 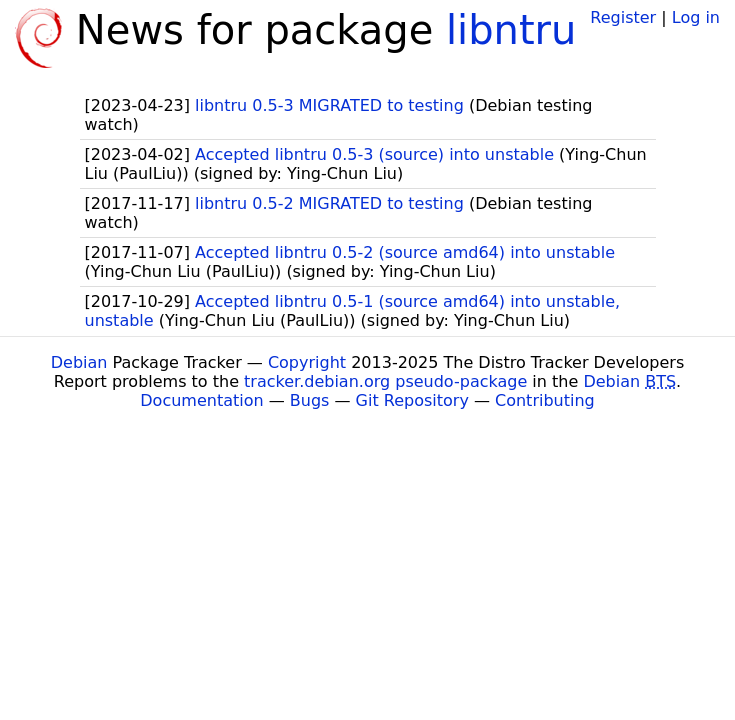 What do you see at coordinates (511, 30) in the screenshot?
I see `libntru` at bounding box center [511, 30].